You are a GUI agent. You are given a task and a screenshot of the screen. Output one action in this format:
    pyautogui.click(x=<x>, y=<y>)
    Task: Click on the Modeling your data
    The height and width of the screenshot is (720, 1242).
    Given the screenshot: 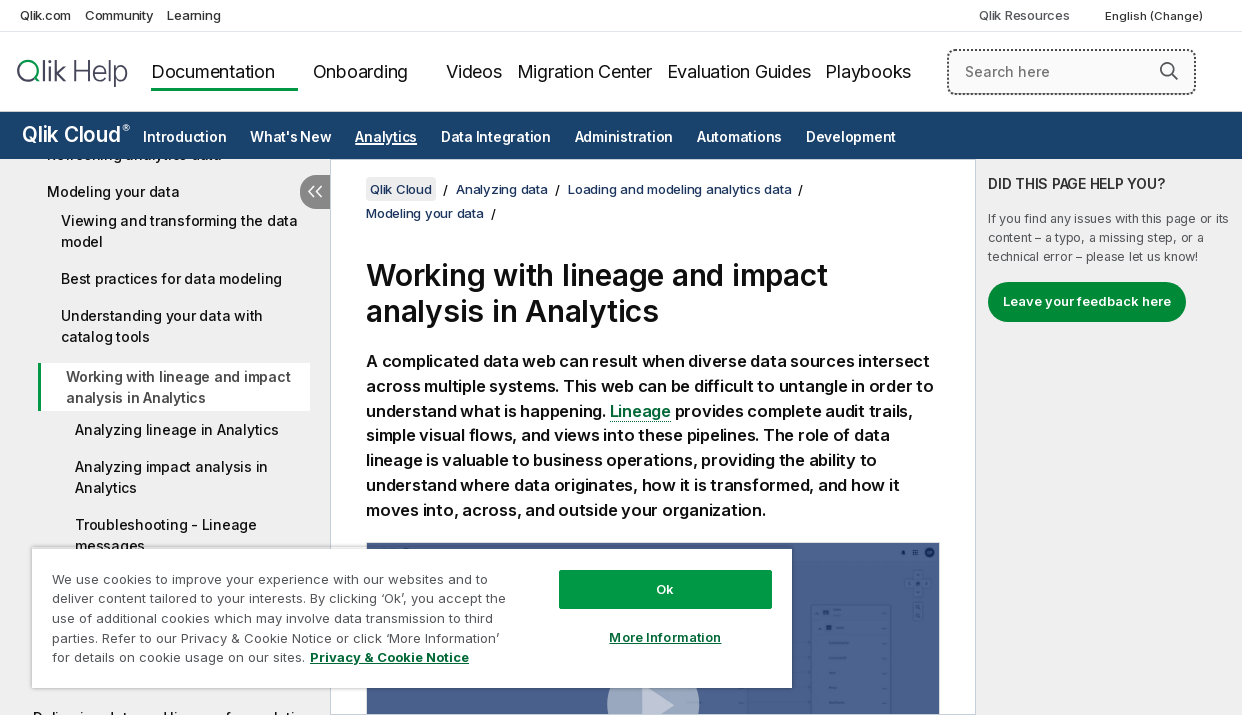 What is the action you would take?
    pyautogui.click(x=113, y=191)
    